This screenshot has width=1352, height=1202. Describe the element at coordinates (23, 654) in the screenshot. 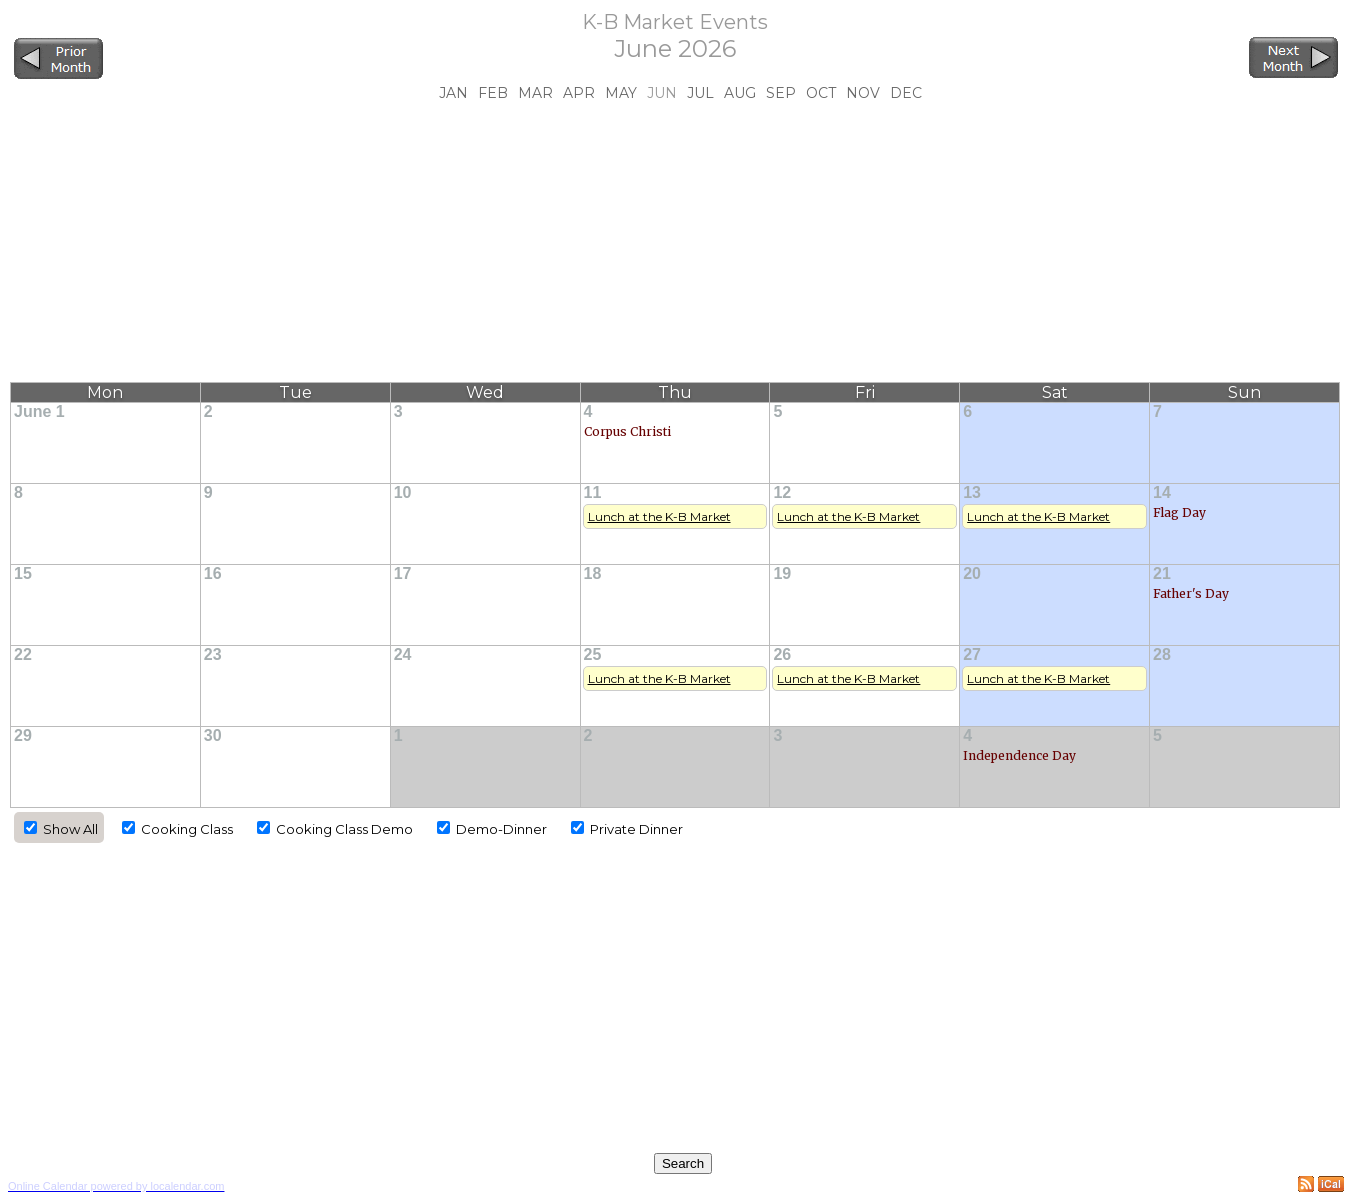

I see `22` at that location.